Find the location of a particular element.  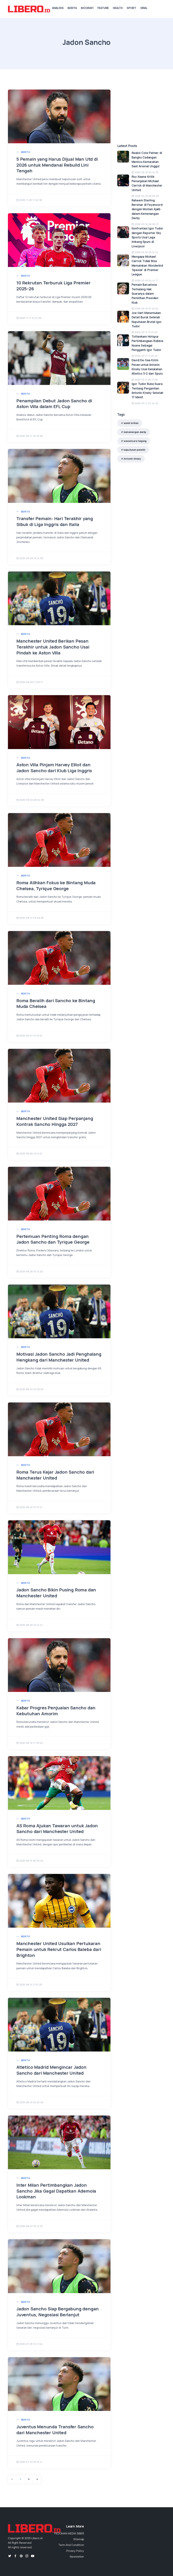

assist brilian is located at coordinates (131, 423).